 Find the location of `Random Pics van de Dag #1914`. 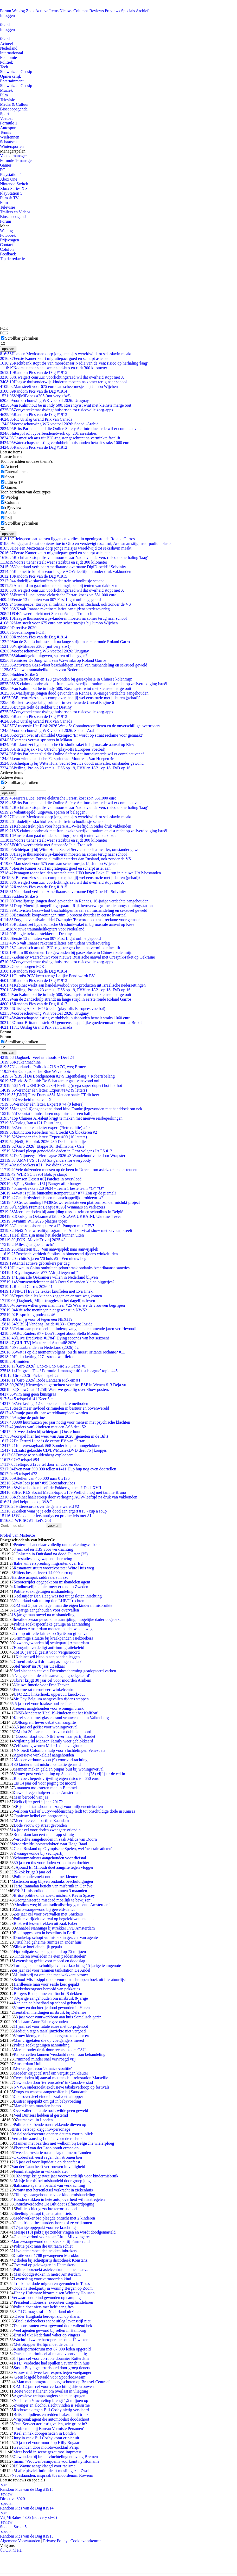

Random Pics van de Dag #1914 is located at coordinates (33, 391).